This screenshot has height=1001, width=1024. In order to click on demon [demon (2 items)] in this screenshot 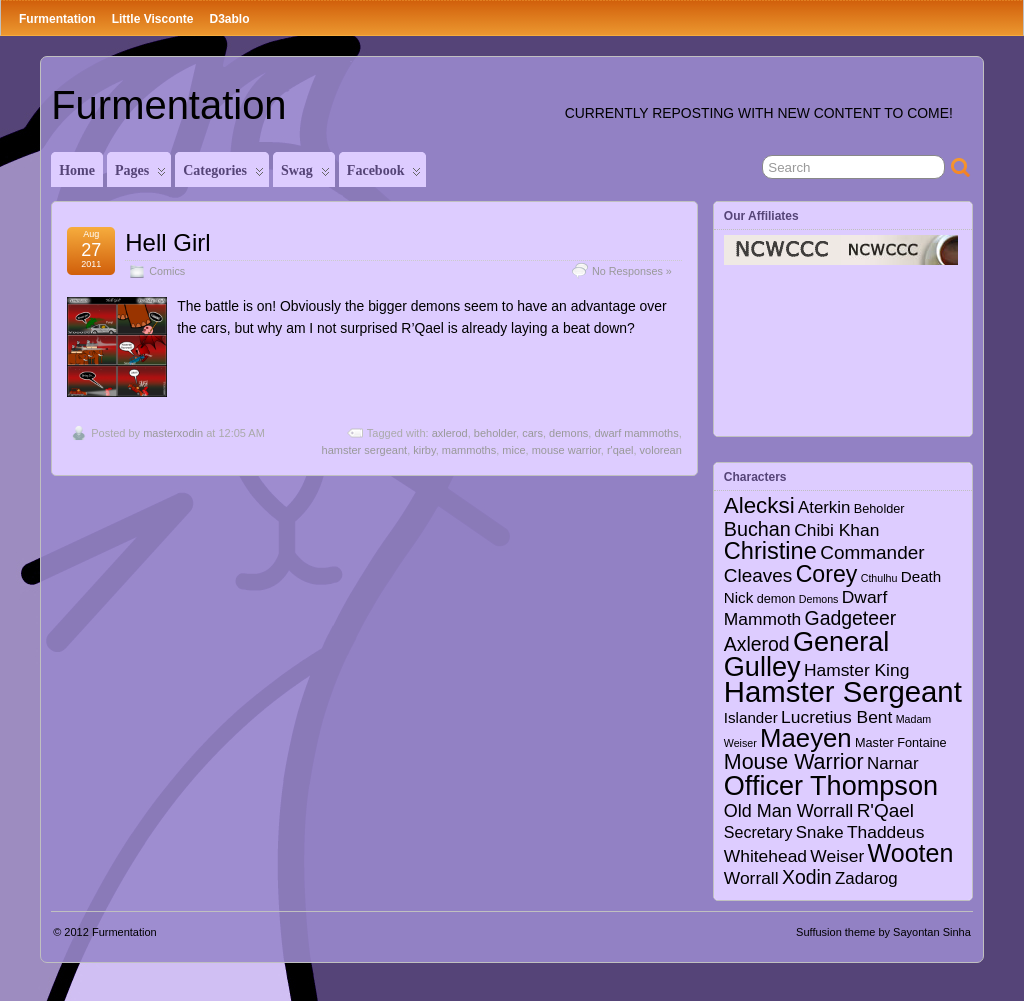, I will do `click(776, 599)`.